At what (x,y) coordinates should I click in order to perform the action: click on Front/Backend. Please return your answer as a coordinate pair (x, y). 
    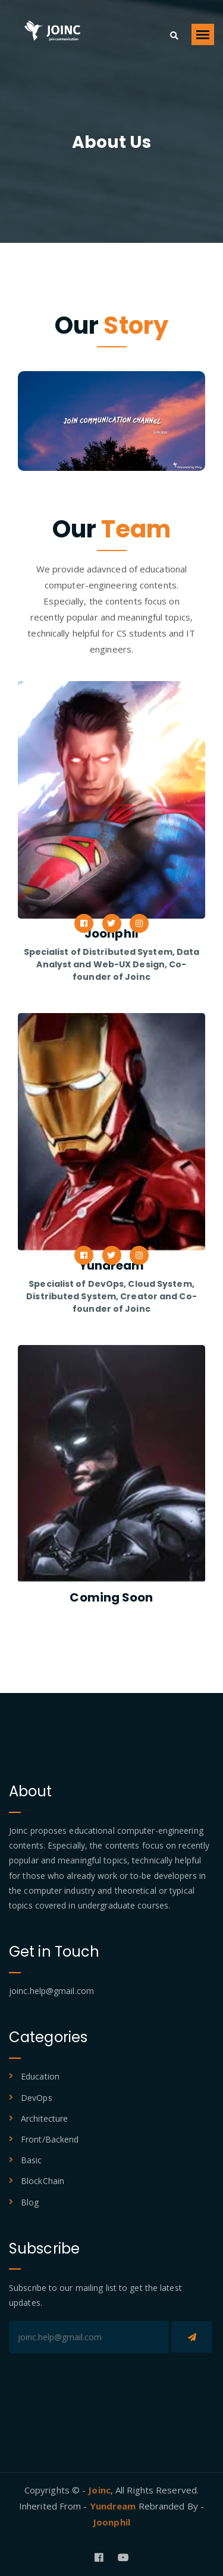
    Looking at the image, I should click on (49, 2139).